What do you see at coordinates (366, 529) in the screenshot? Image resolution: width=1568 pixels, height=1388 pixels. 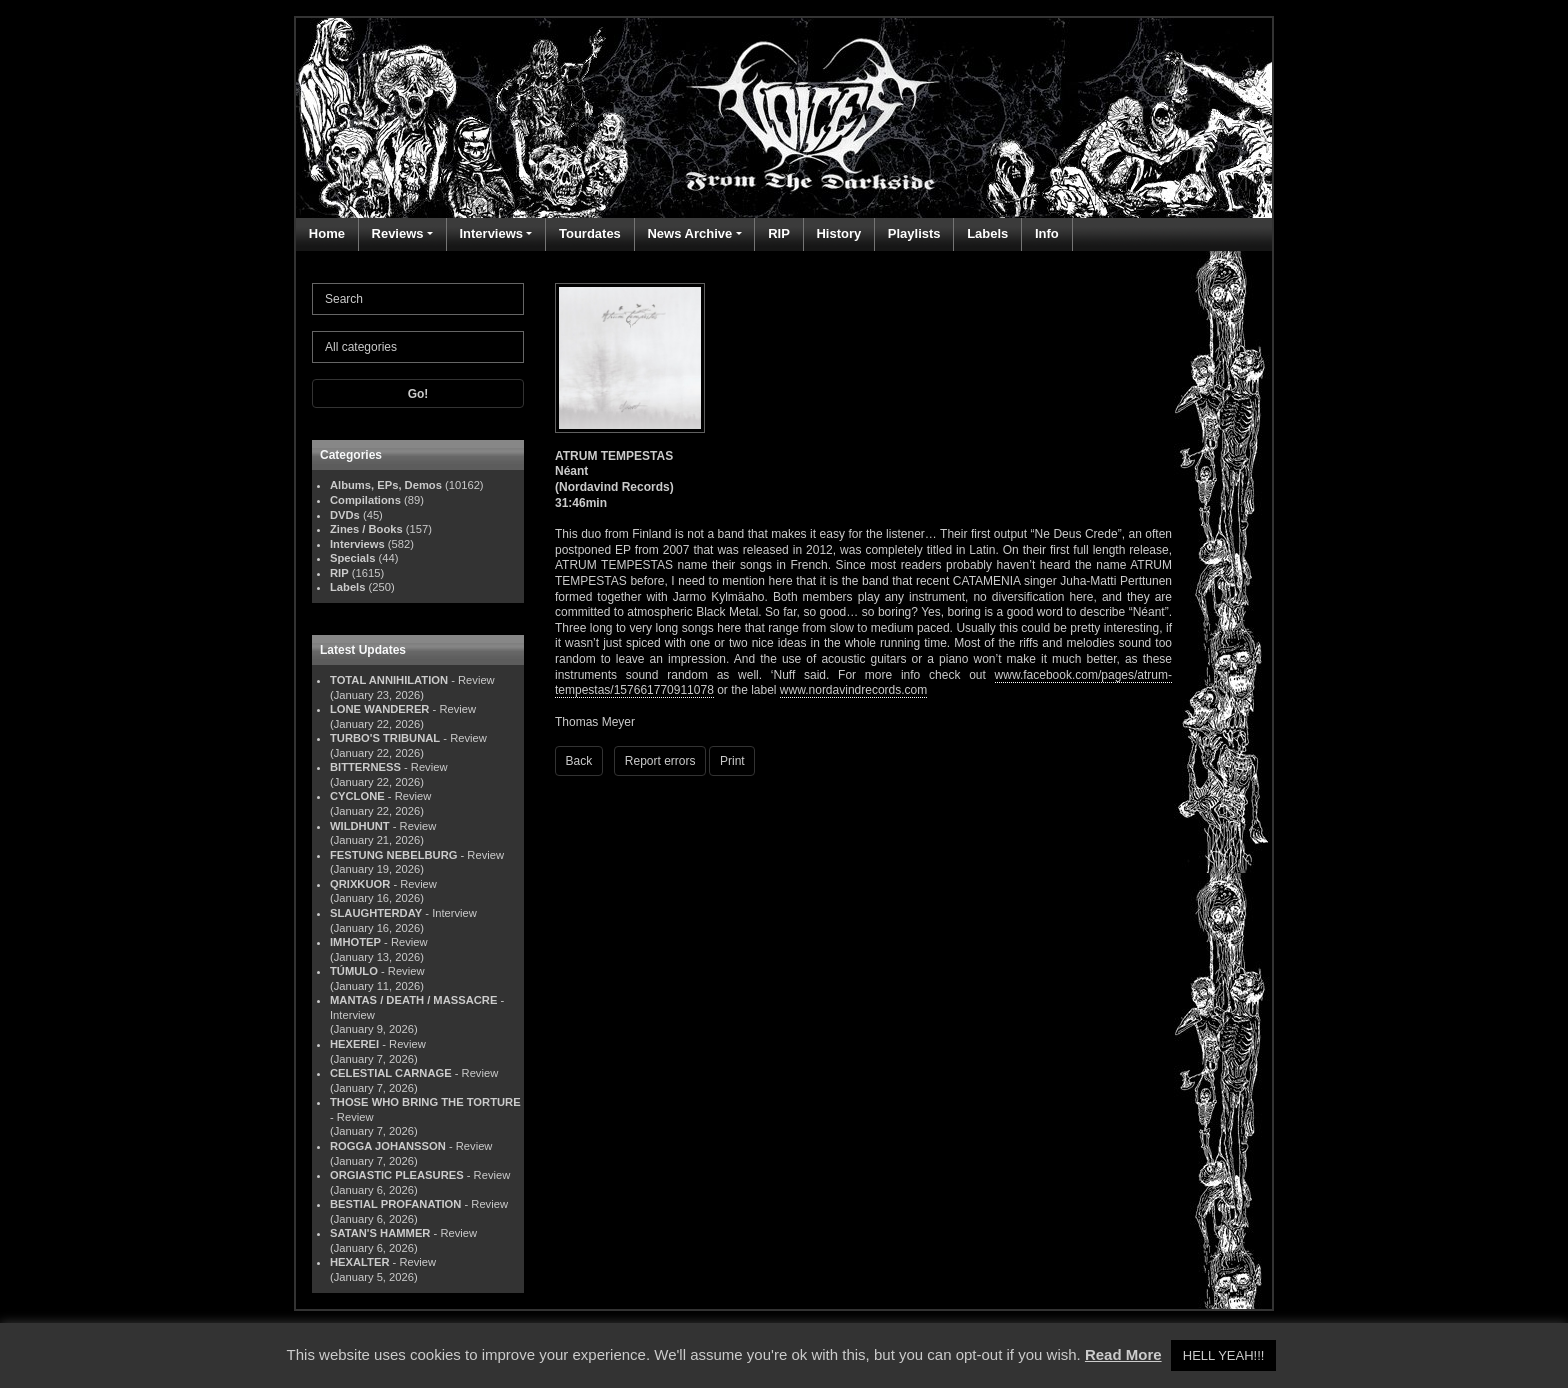 I see `Zines / Books` at bounding box center [366, 529].